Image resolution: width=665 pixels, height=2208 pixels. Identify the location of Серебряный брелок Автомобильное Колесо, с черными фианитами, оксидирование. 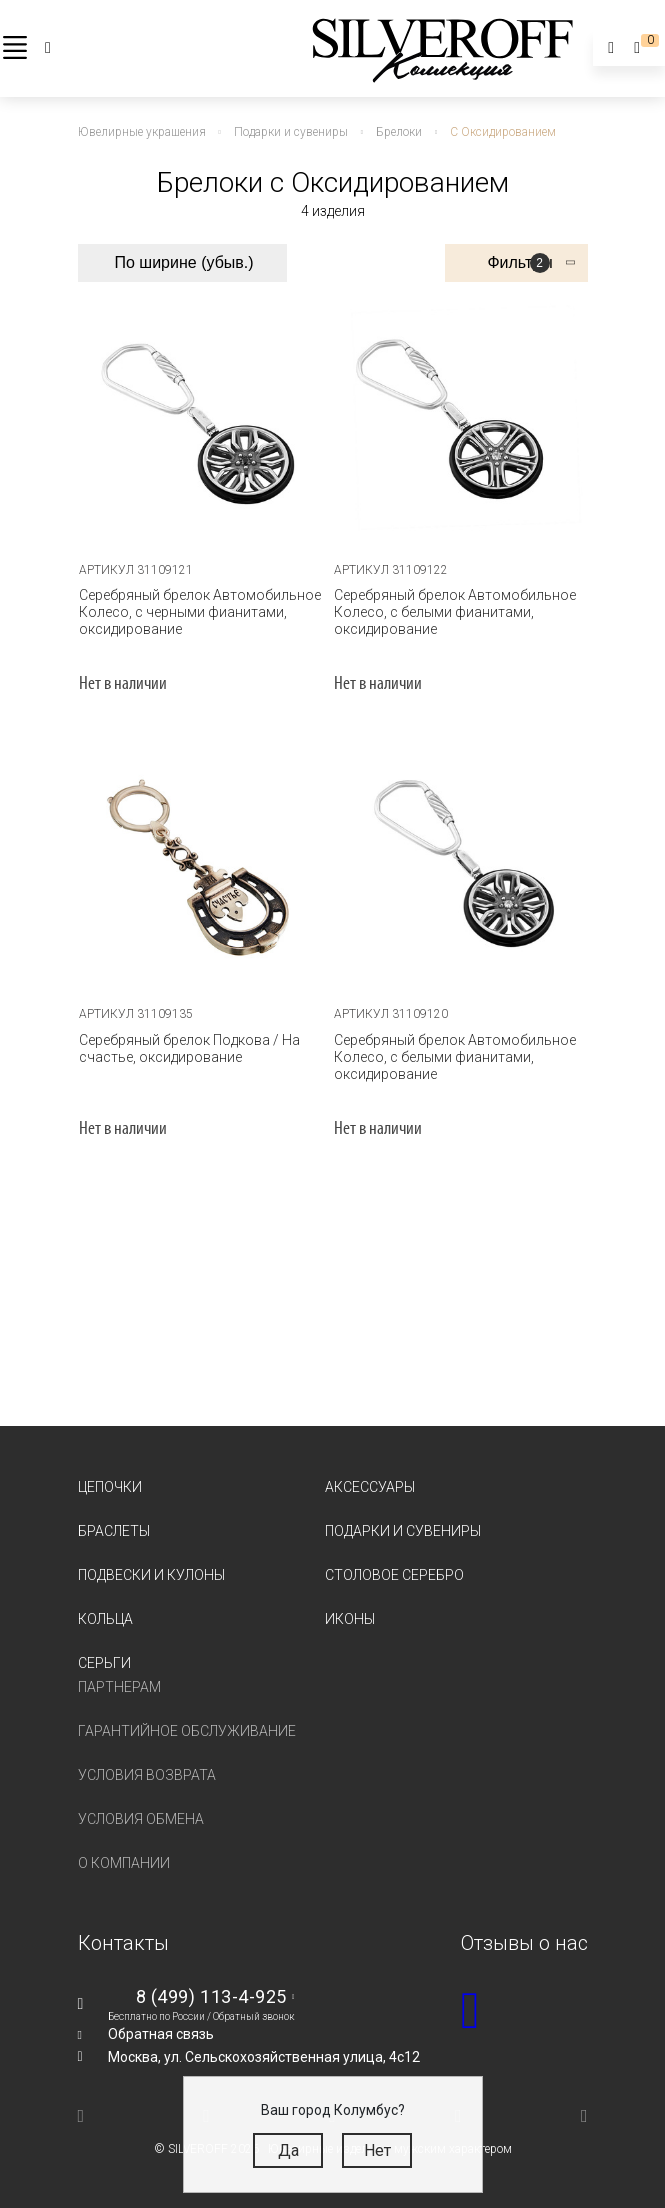
(200, 612).